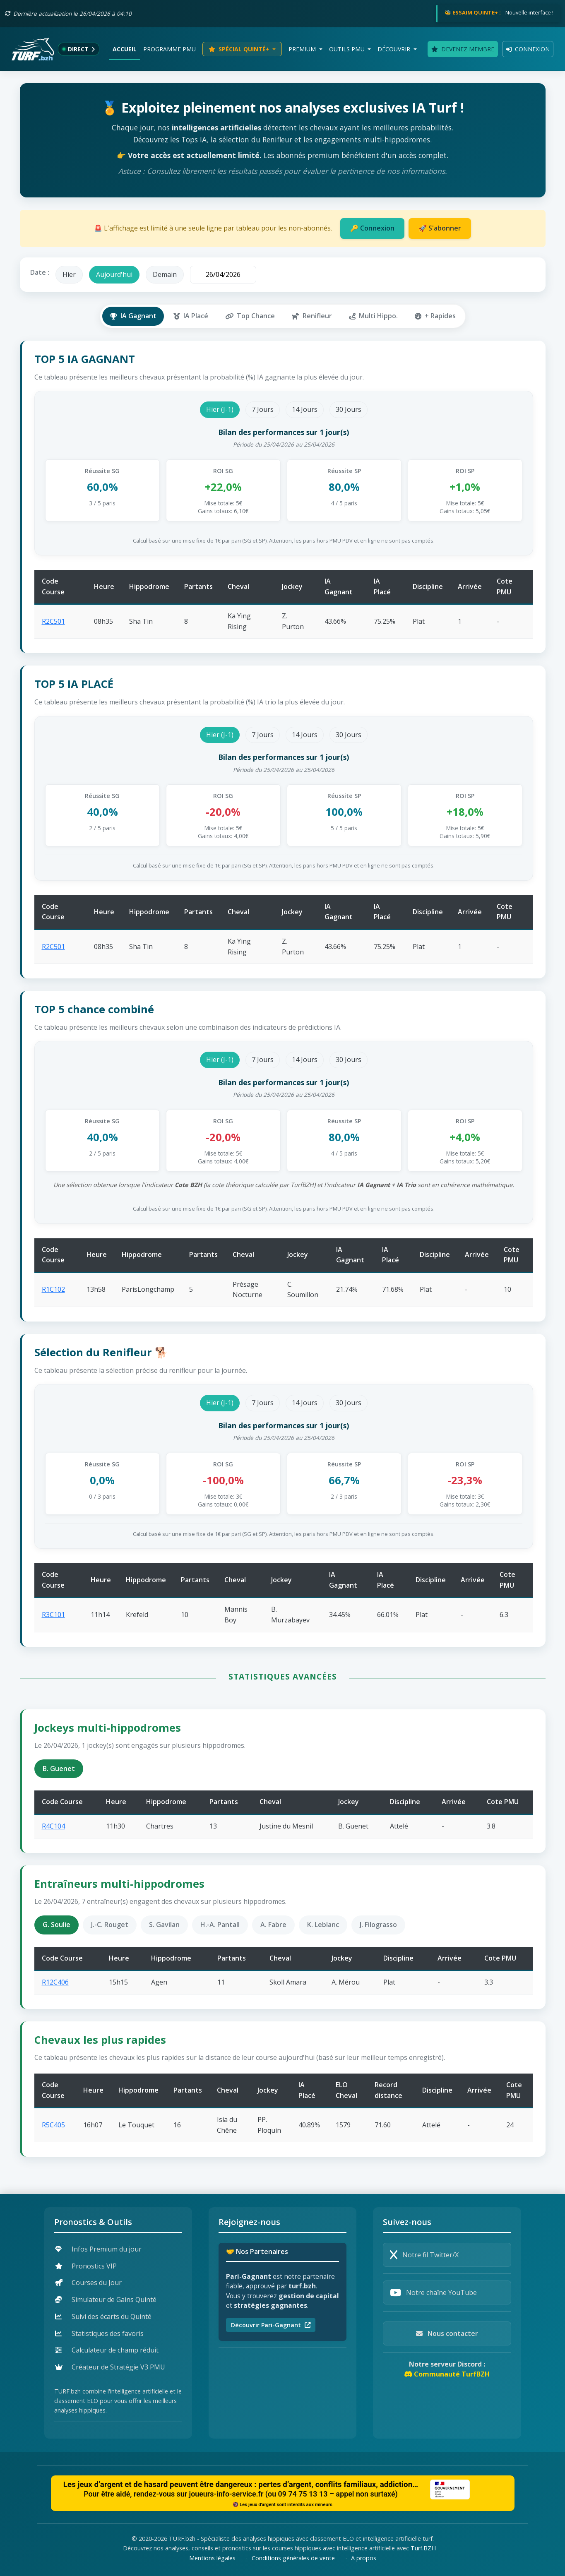 This screenshot has width=565, height=2576. Describe the element at coordinates (103, 2316) in the screenshot. I see `Suivi des écarts du Quinté` at that location.